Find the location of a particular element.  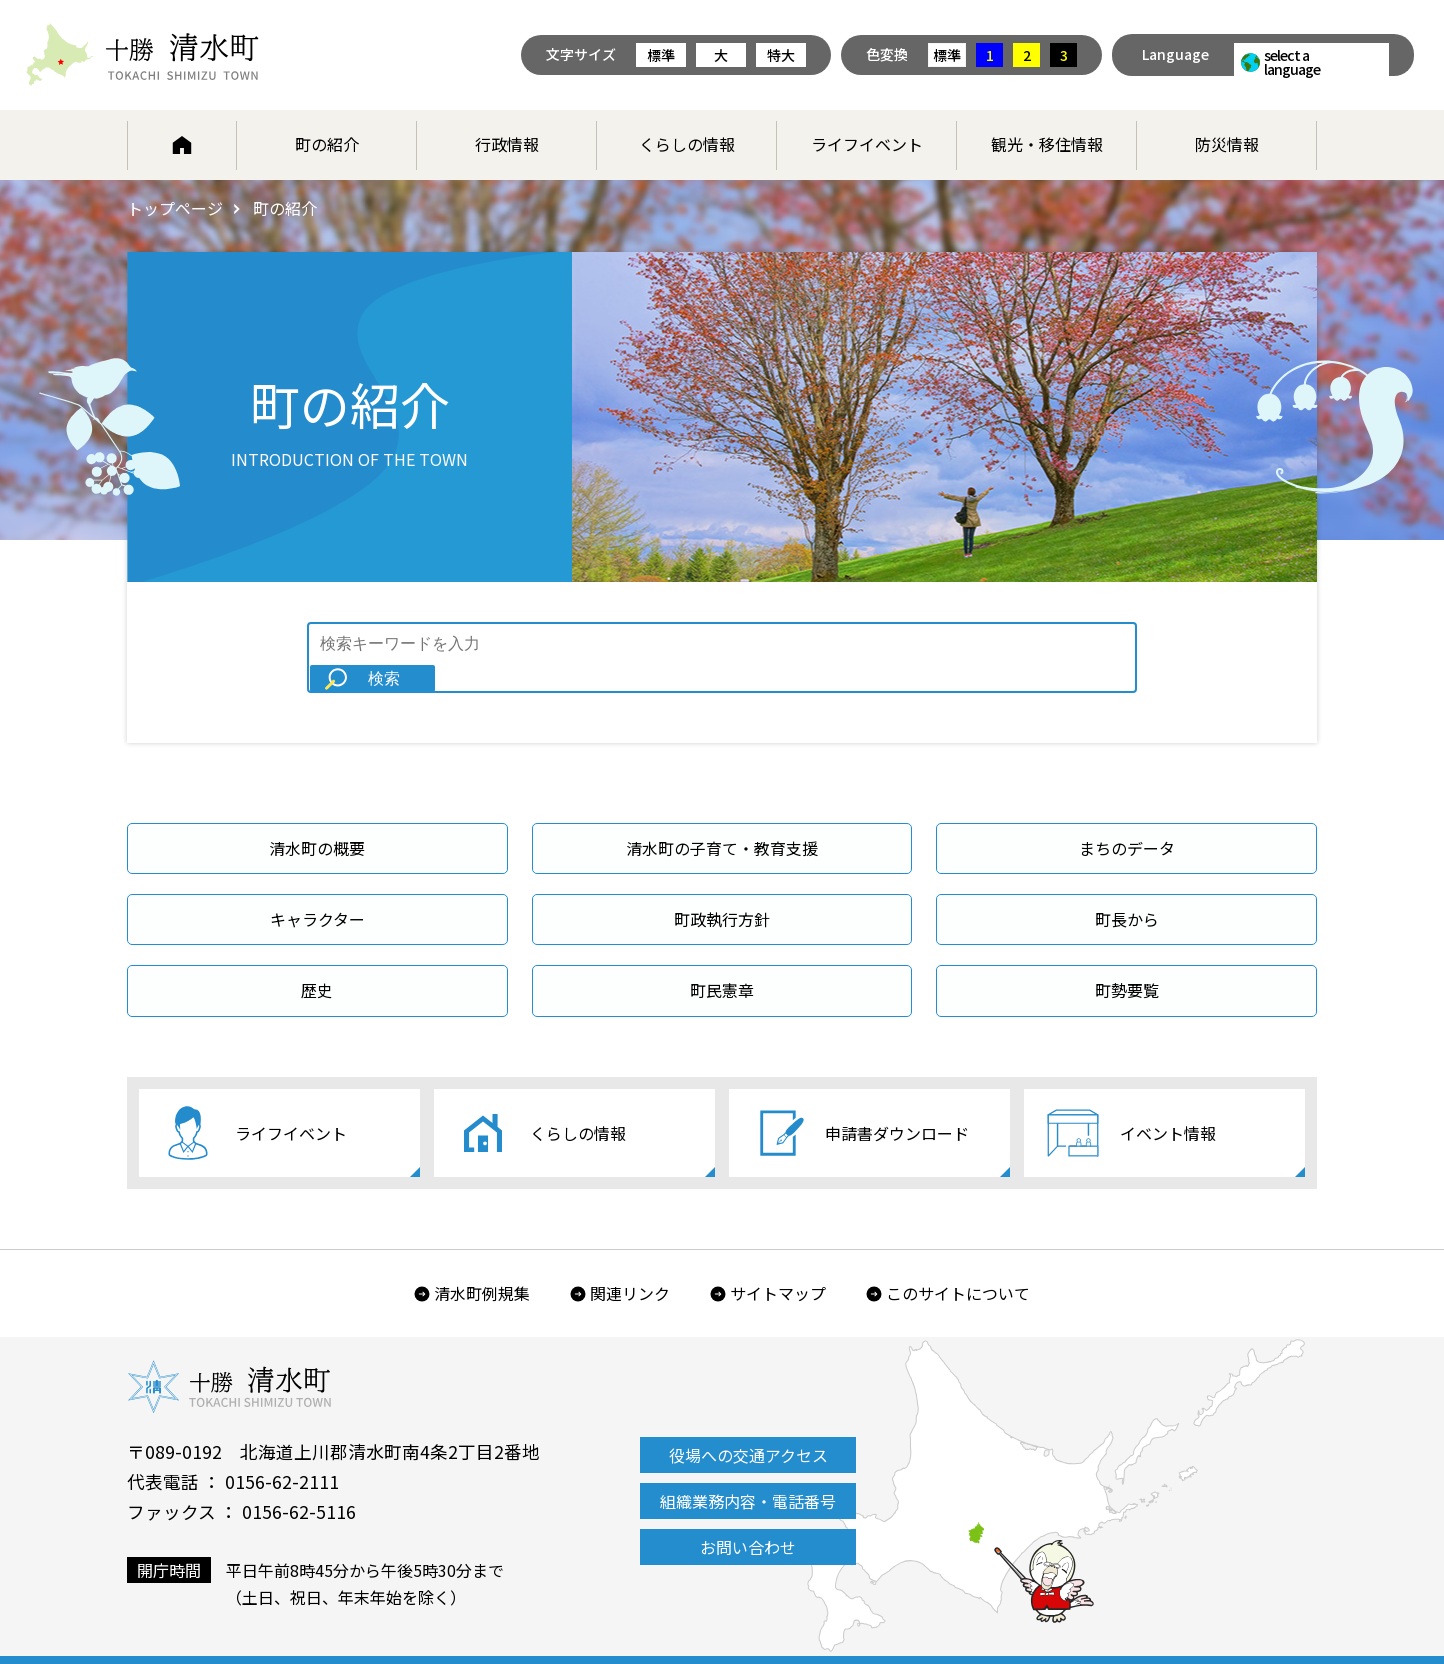

町の紹介 is located at coordinates (327, 144).